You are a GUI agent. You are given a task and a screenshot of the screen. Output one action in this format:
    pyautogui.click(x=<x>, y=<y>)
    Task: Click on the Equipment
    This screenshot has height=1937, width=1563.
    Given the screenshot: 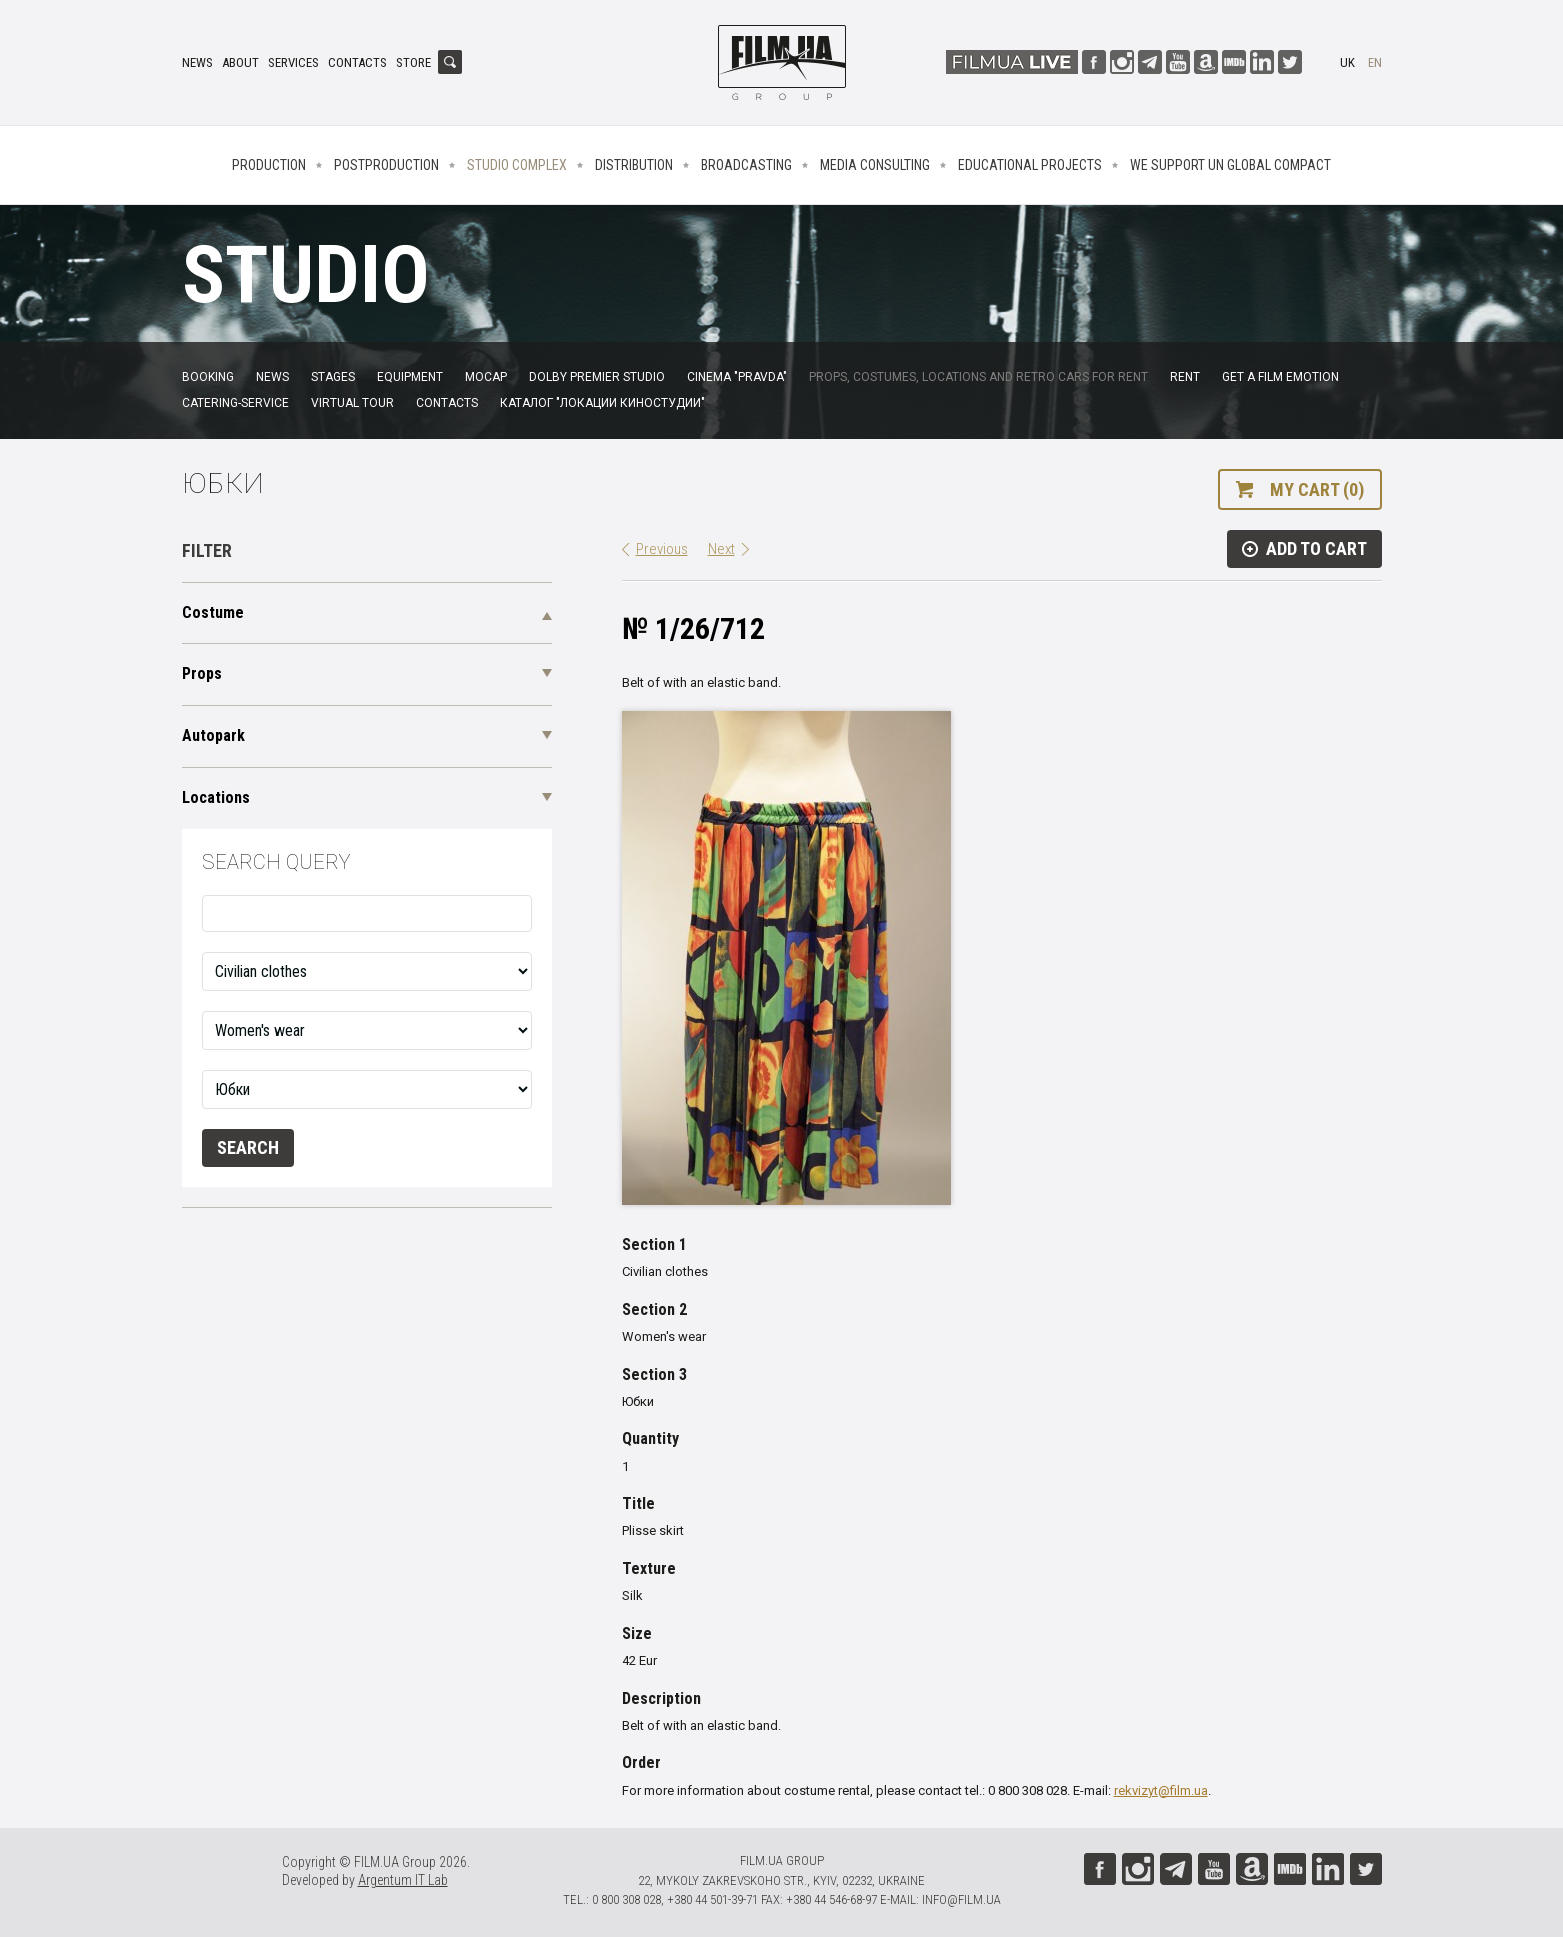 What is the action you would take?
    pyautogui.click(x=410, y=377)
    